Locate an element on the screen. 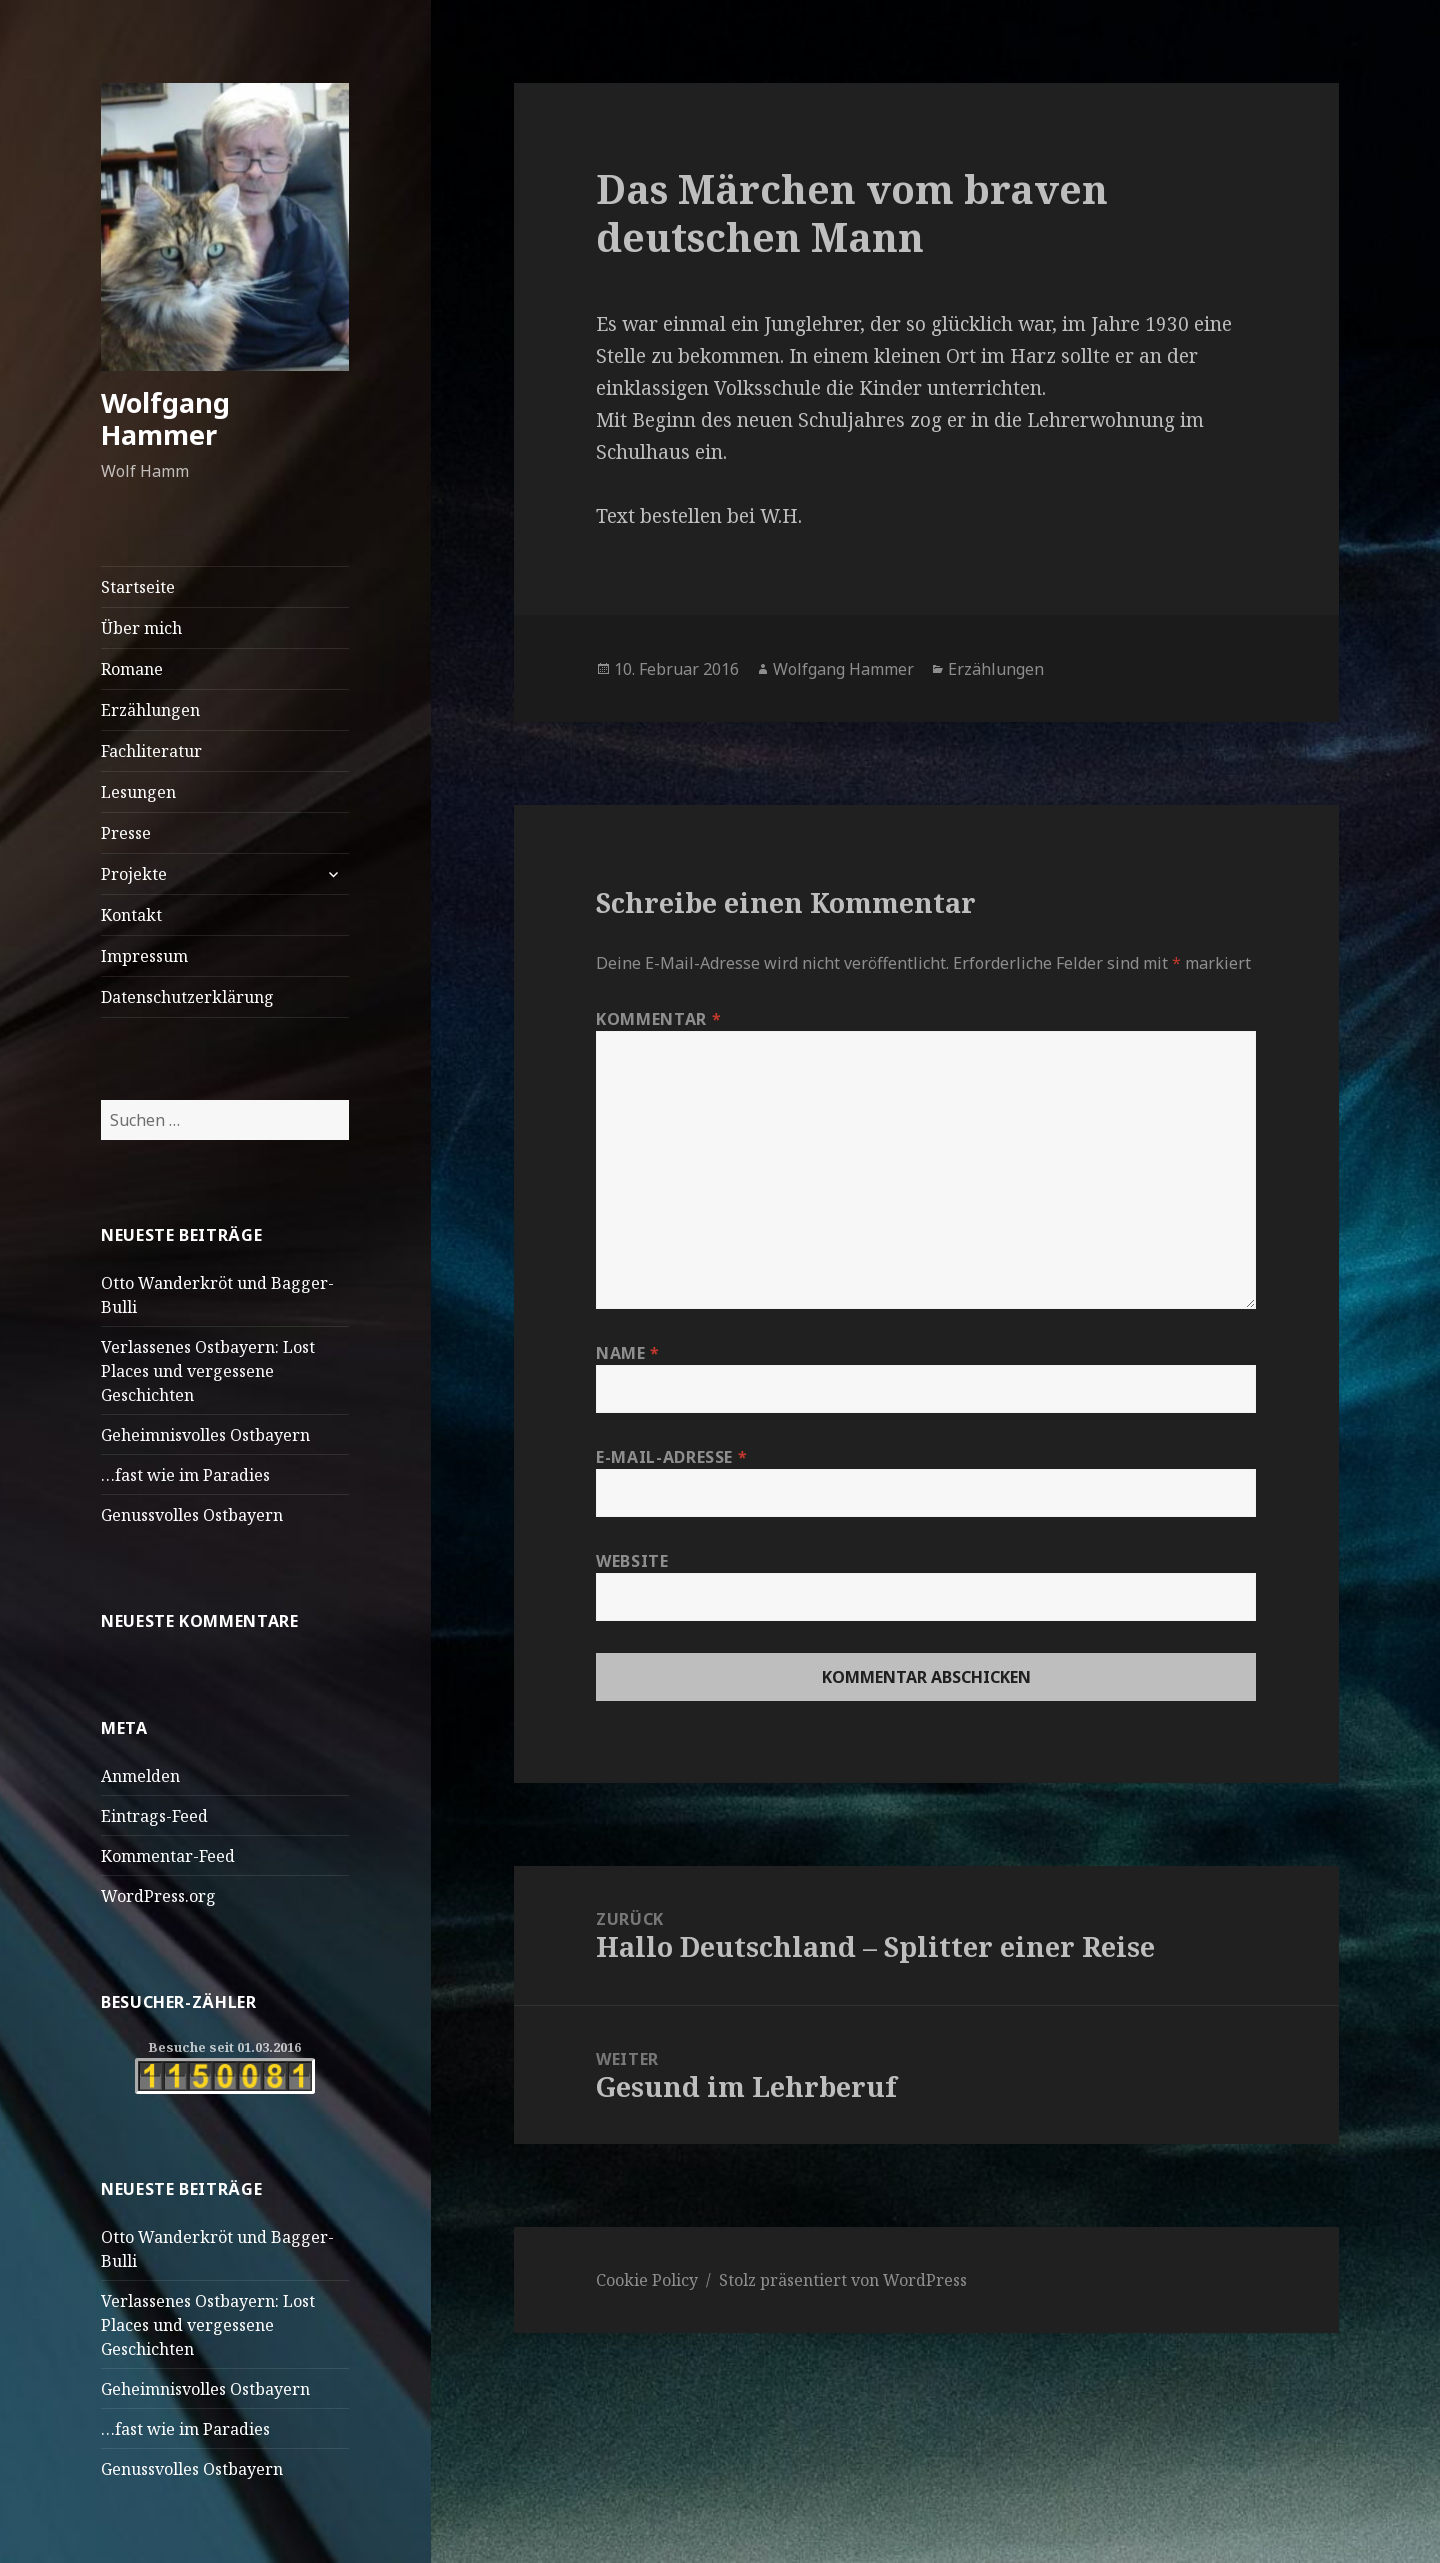  Kommentar is located at coordinates (658, 1019).